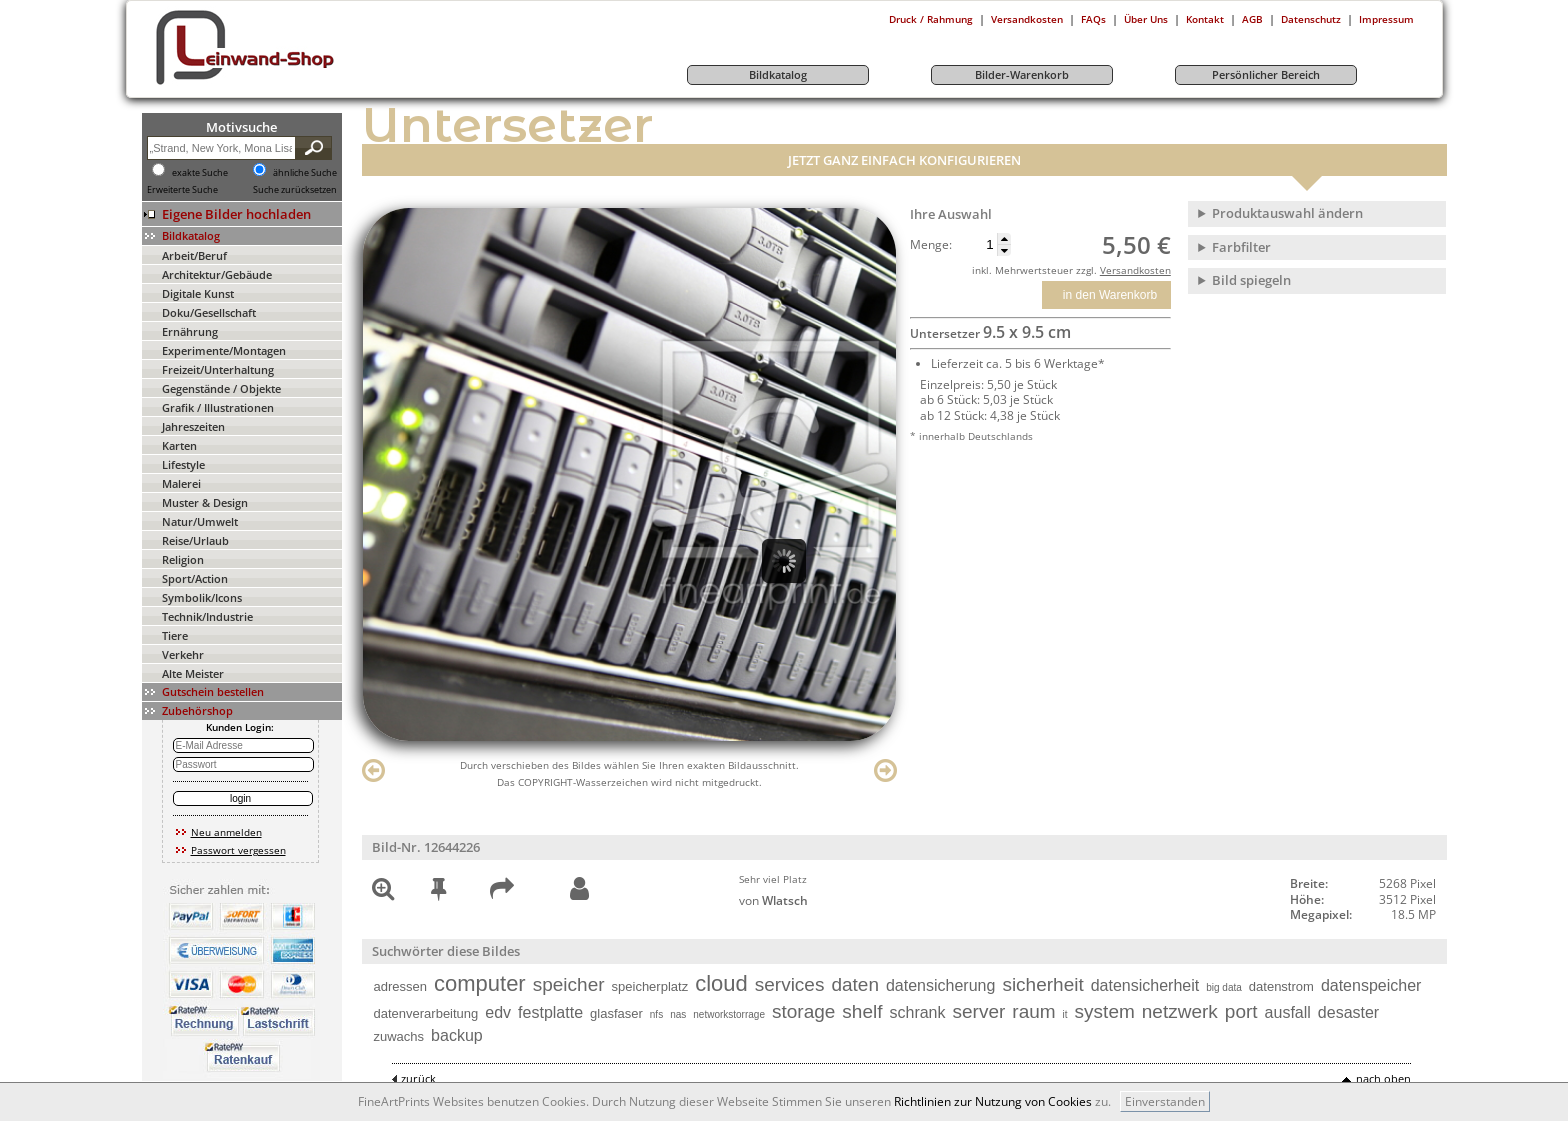 The image size is (1568, 1121). I want to click on Karten, so click(179, 445).